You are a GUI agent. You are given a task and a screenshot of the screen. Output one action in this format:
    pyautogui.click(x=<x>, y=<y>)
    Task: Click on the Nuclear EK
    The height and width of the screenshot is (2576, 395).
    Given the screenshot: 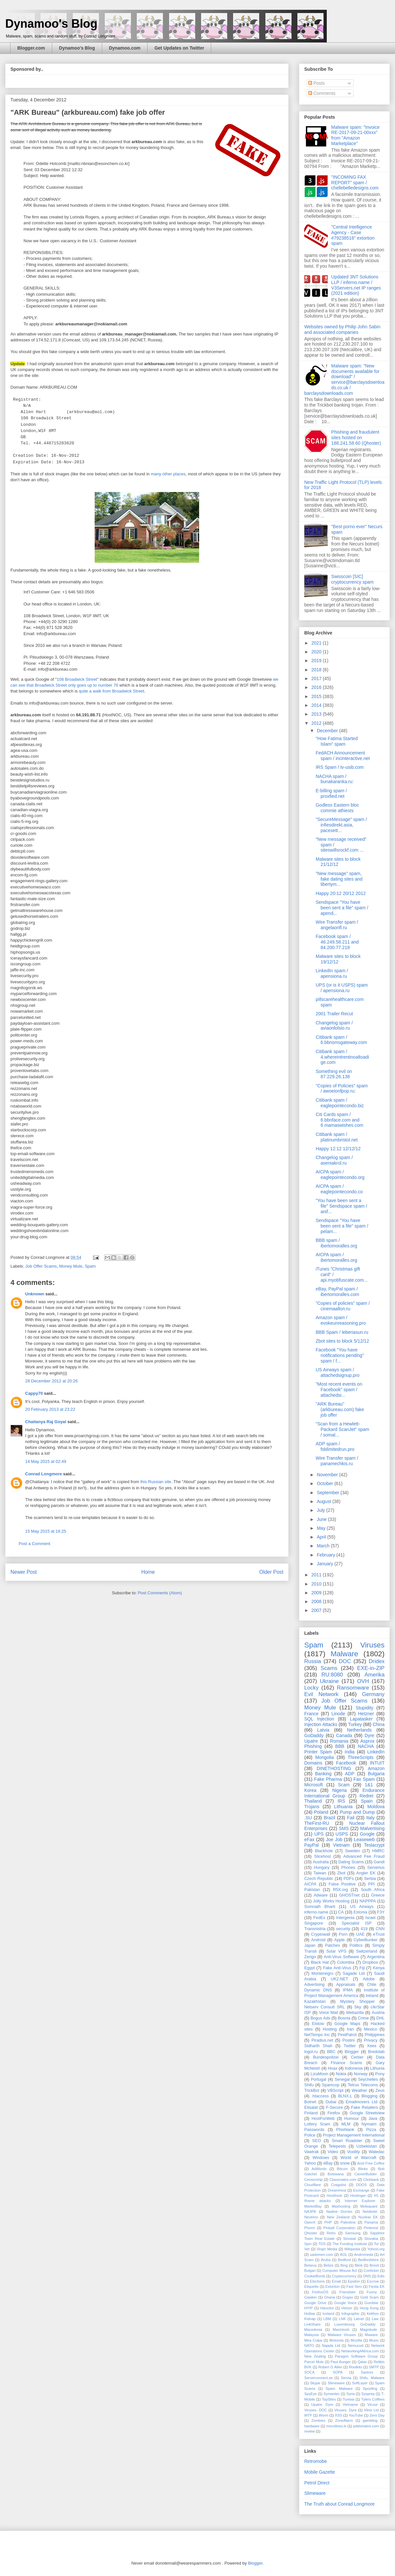 What is the action you would take?
    pyautogui.click(x=368, y=2217)
    